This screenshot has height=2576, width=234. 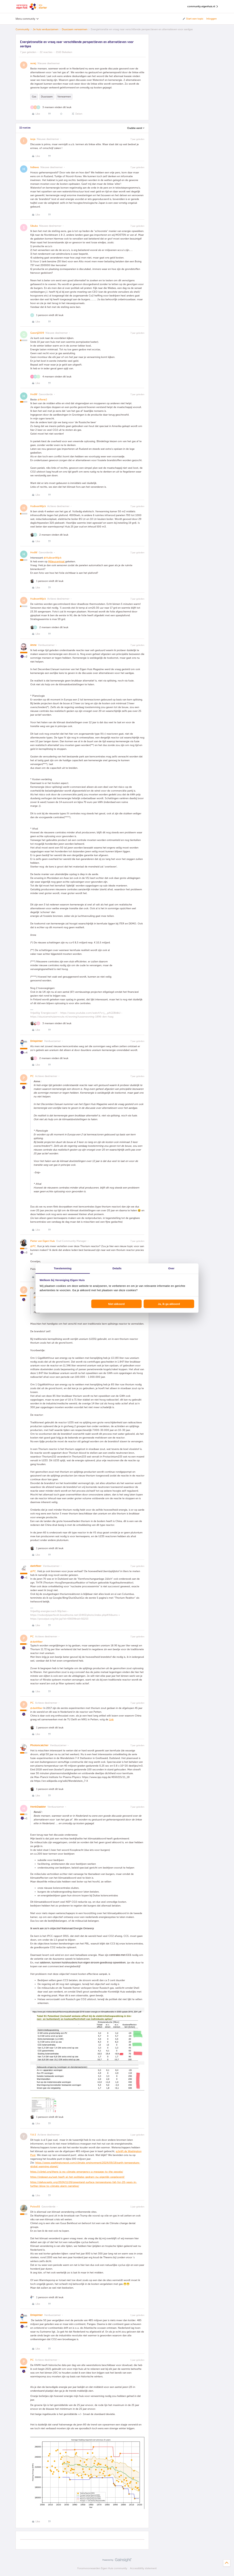 I want to click on Y.A.S, so click(x=33, y=2134).